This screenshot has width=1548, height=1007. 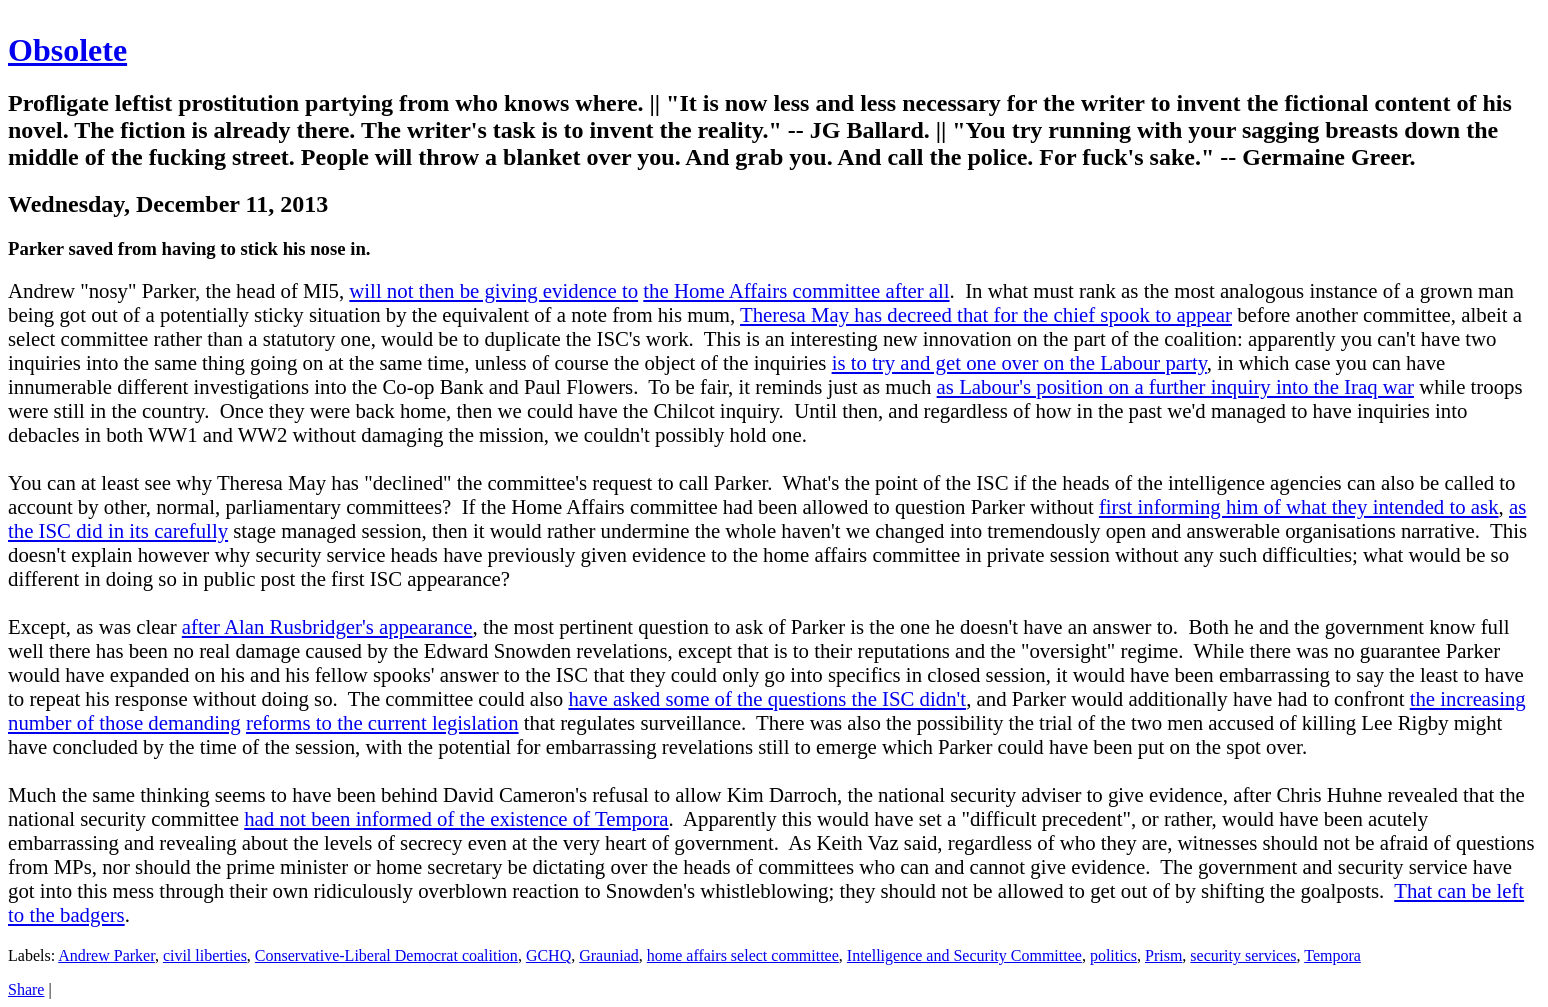 I want to click on Conservative-Liberal Democrat coalition, so click(x=386, y=955).